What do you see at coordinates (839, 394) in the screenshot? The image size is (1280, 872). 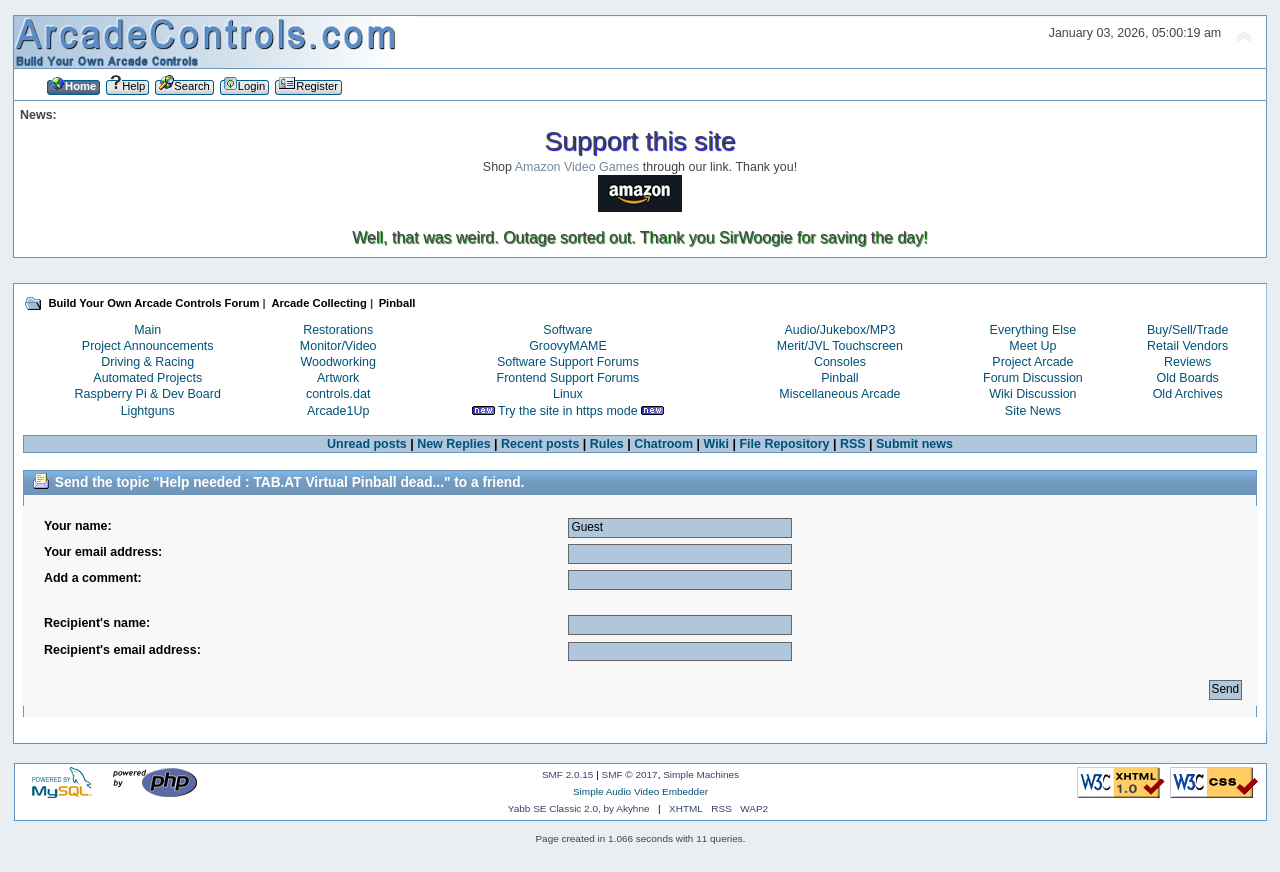 I see `Miscellaneous Arcade` at bounding box center [839, 394].